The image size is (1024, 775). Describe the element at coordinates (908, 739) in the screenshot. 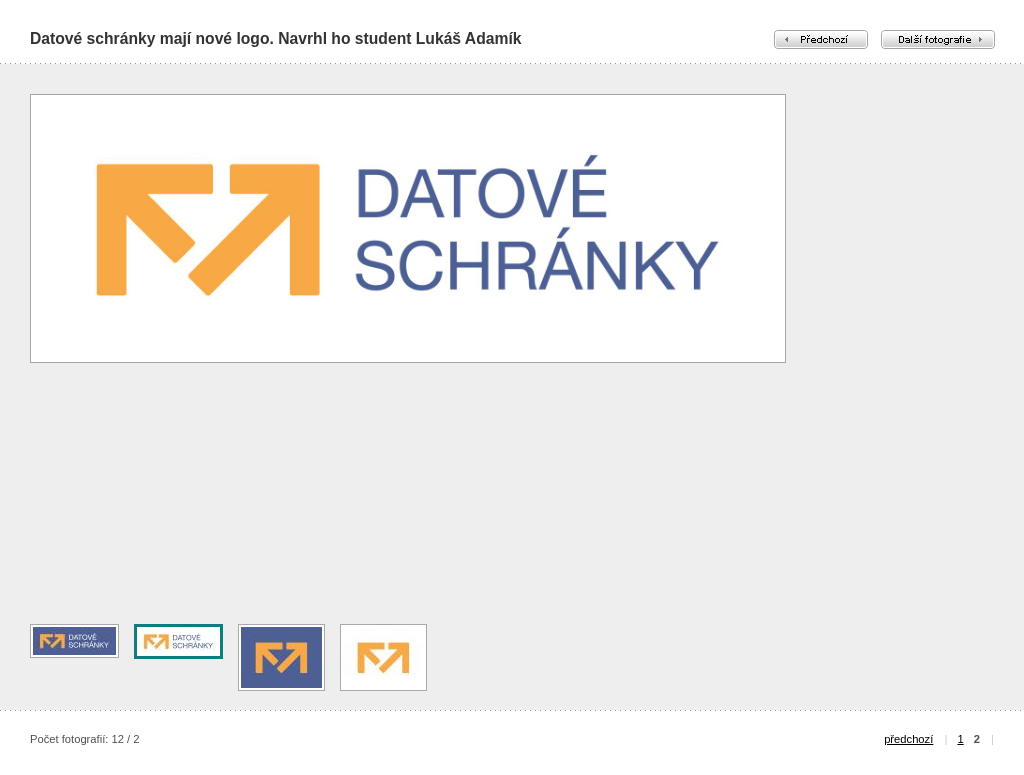

I see `předchozí` at that location.